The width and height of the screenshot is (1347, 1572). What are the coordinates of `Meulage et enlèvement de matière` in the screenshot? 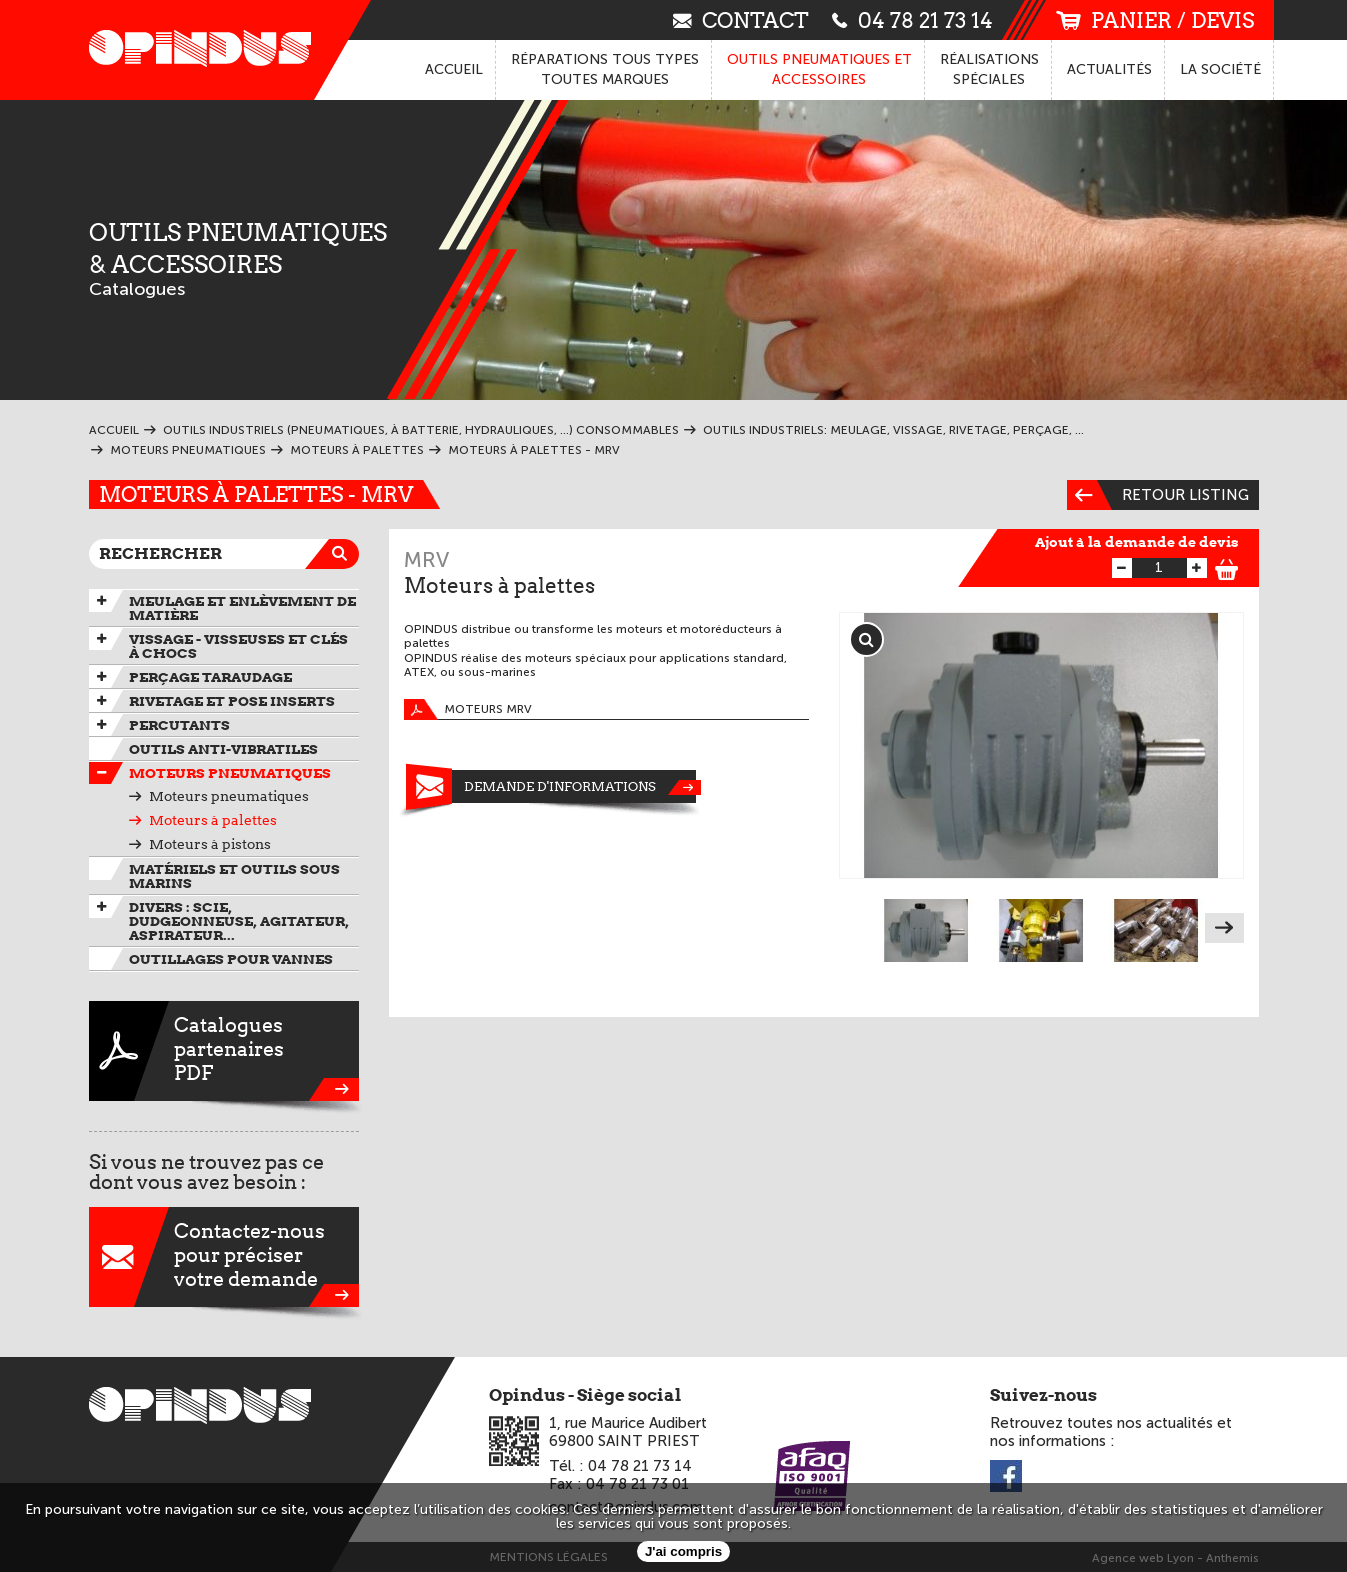 It's located at (242, 608).